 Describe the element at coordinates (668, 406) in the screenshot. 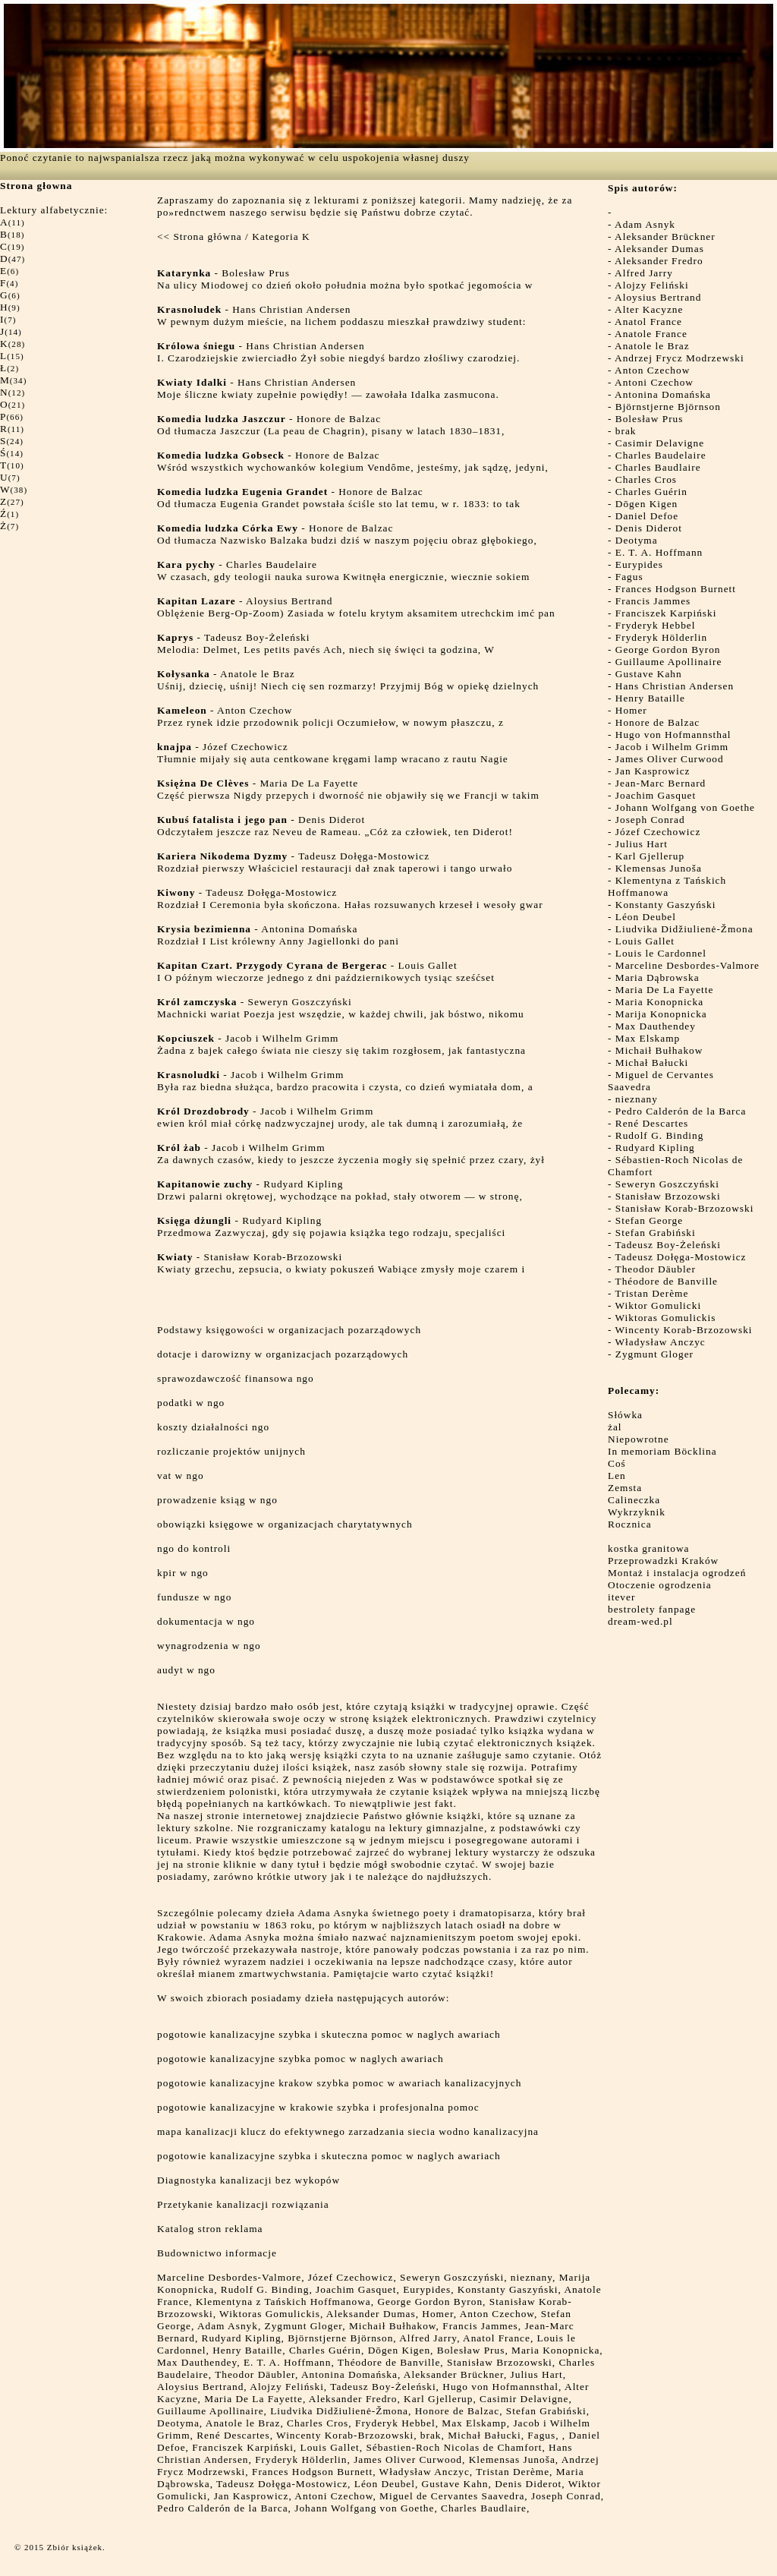

I see `Björnstjerne Björnson` at that location.